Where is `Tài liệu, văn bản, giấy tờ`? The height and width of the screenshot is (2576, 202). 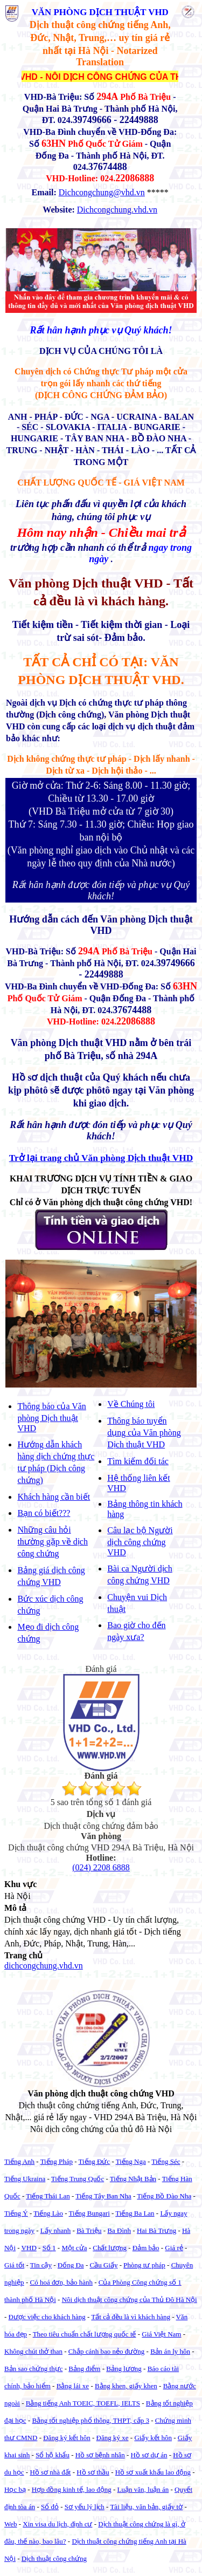
Tài liệu, văn bản, giấy tờ is located at coordinates (146, 2507).